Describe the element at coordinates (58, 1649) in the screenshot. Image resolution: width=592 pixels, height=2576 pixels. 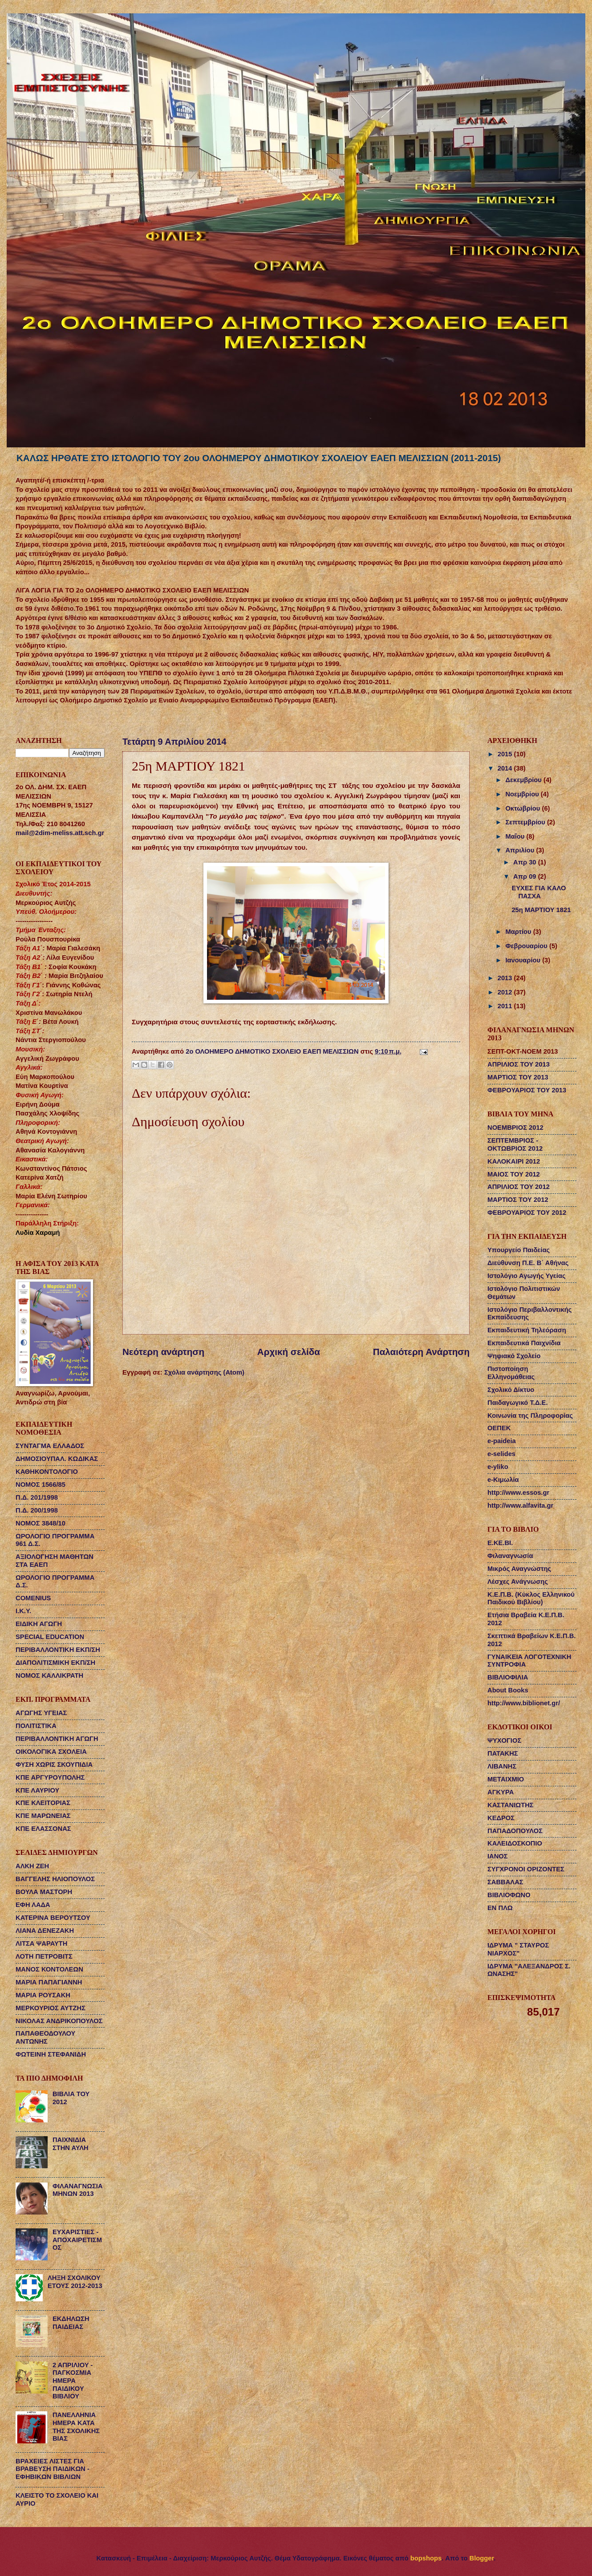
I see `ΠΕΡΙΒΑΛΛΟΝΤΙΚΗ ΕΚΠ/ΣΗ` at that location.